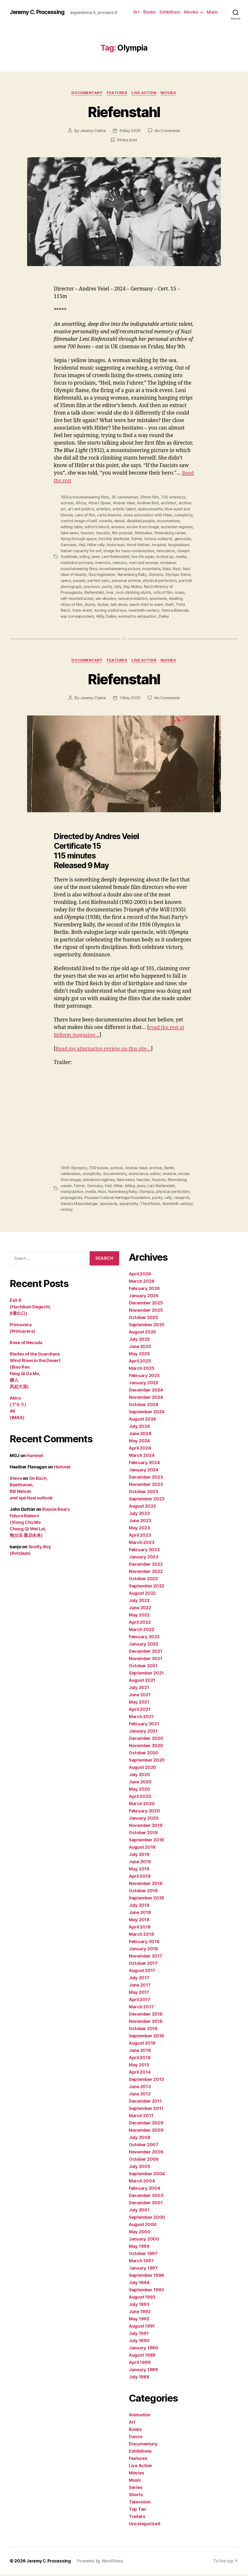  Describe the element at coordinates (170, 502) in the screenshot. I see `architect` at that location.